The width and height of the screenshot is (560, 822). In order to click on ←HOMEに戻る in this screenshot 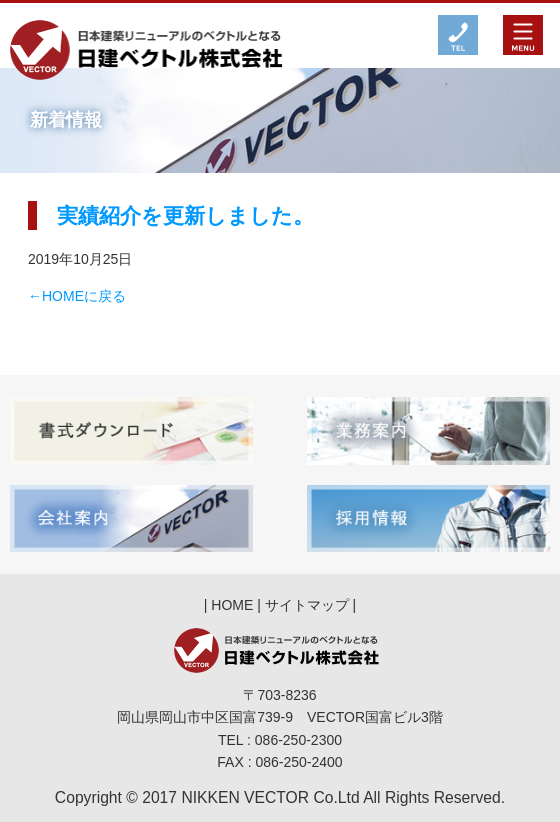, I will do `click(77, 296)`.